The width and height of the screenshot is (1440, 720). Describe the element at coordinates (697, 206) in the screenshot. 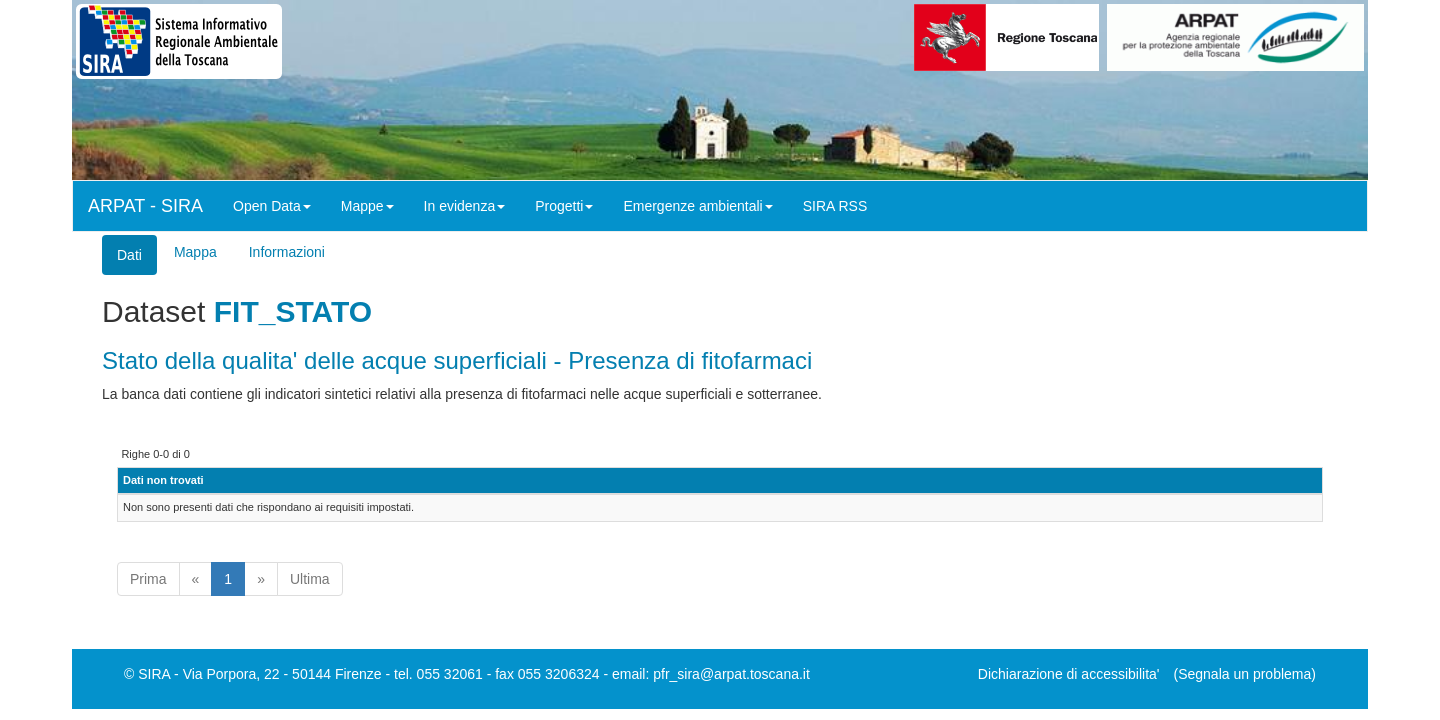

I see `Emergenze ambientali` at that location.